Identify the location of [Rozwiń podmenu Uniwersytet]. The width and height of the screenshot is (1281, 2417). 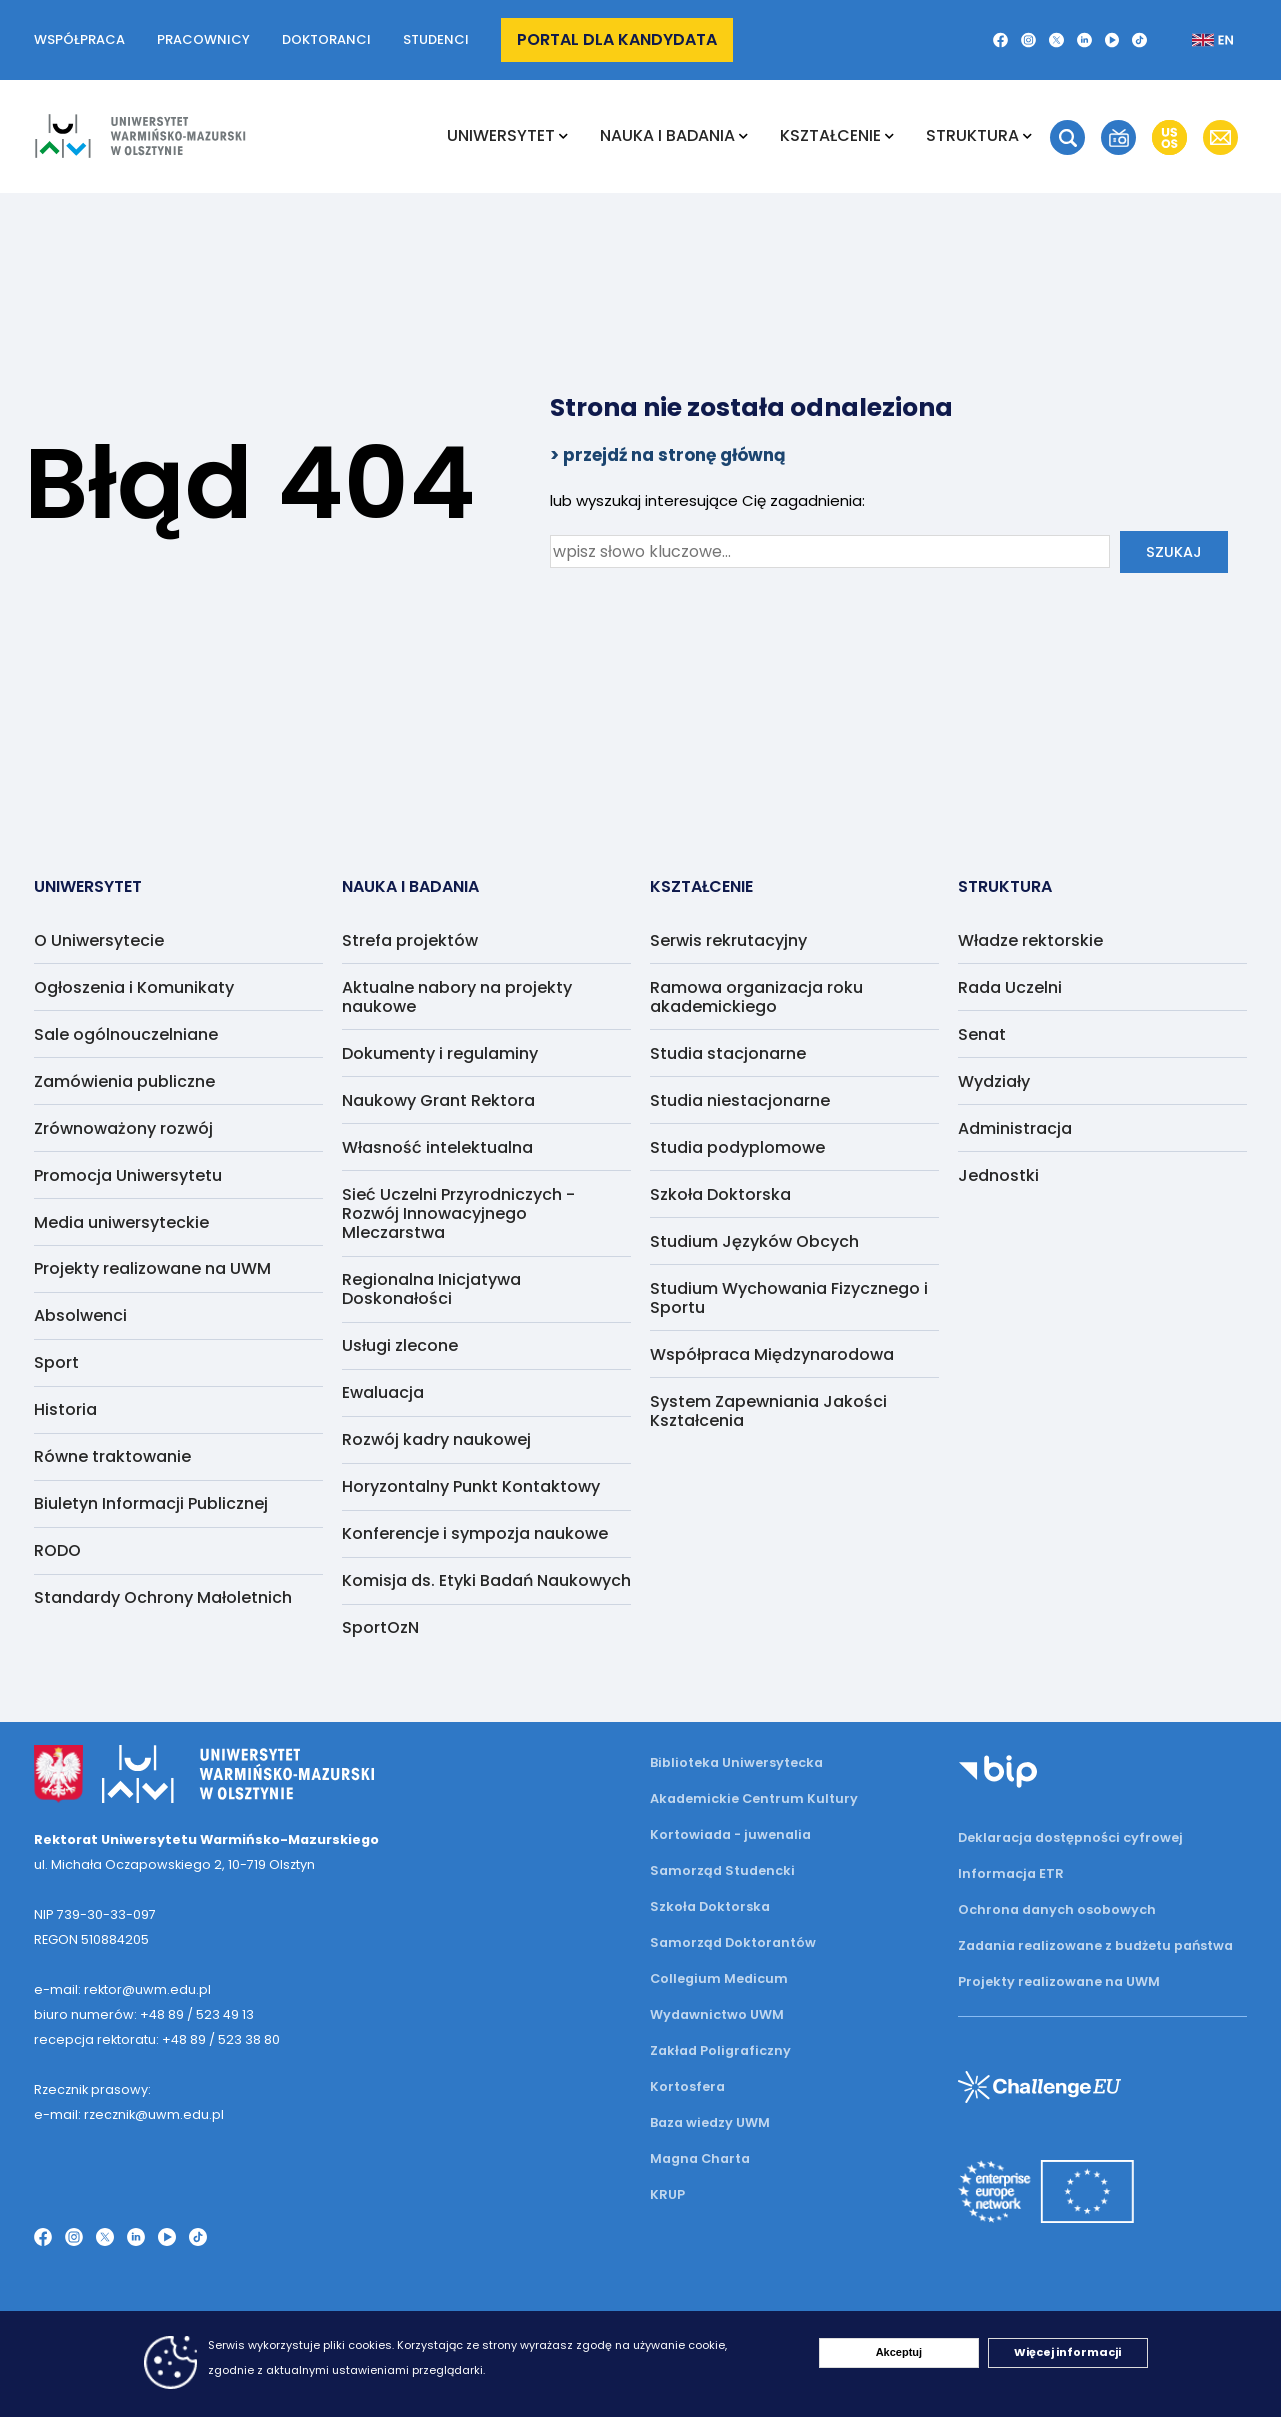
(563, 136).